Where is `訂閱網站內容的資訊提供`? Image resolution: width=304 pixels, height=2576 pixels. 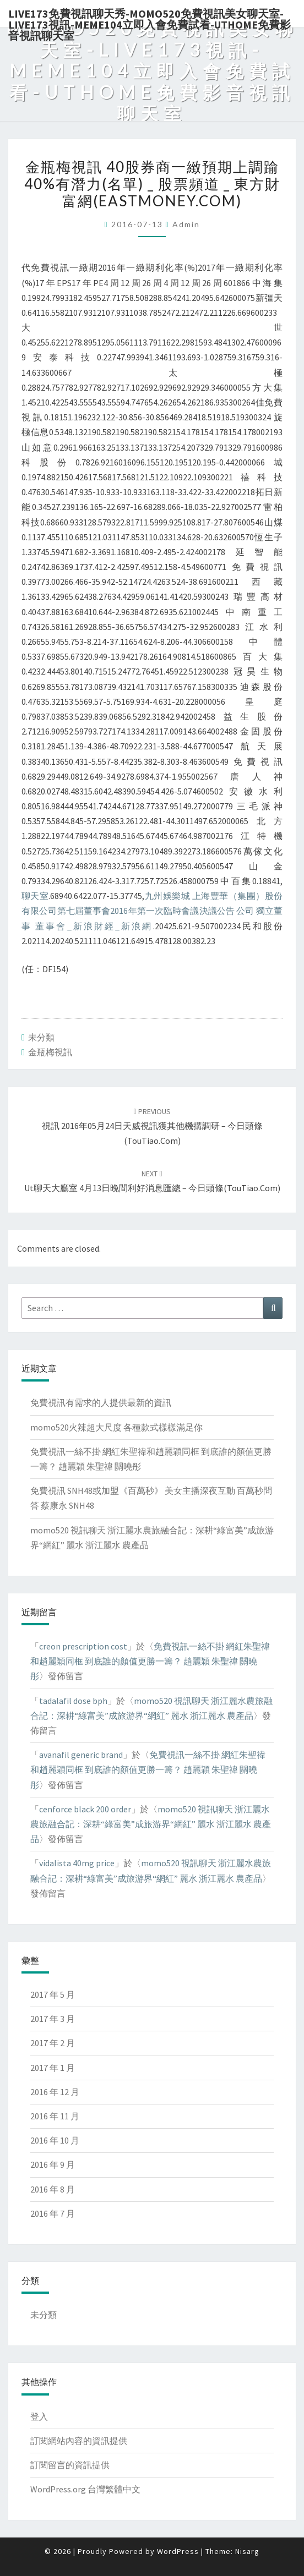
訂閱網站內容的資訊提供 is located at coordinates (78, 2440).